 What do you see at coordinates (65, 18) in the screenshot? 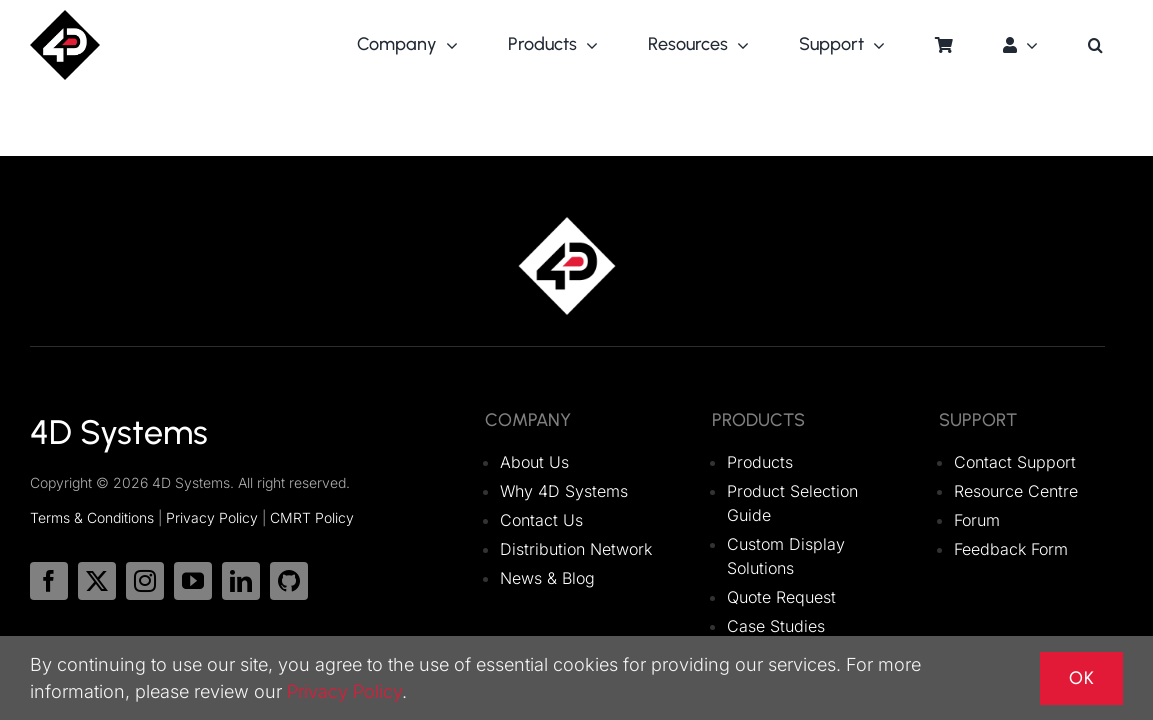
I see `[logo_4DSystems]` at bounding box center [65, 18].